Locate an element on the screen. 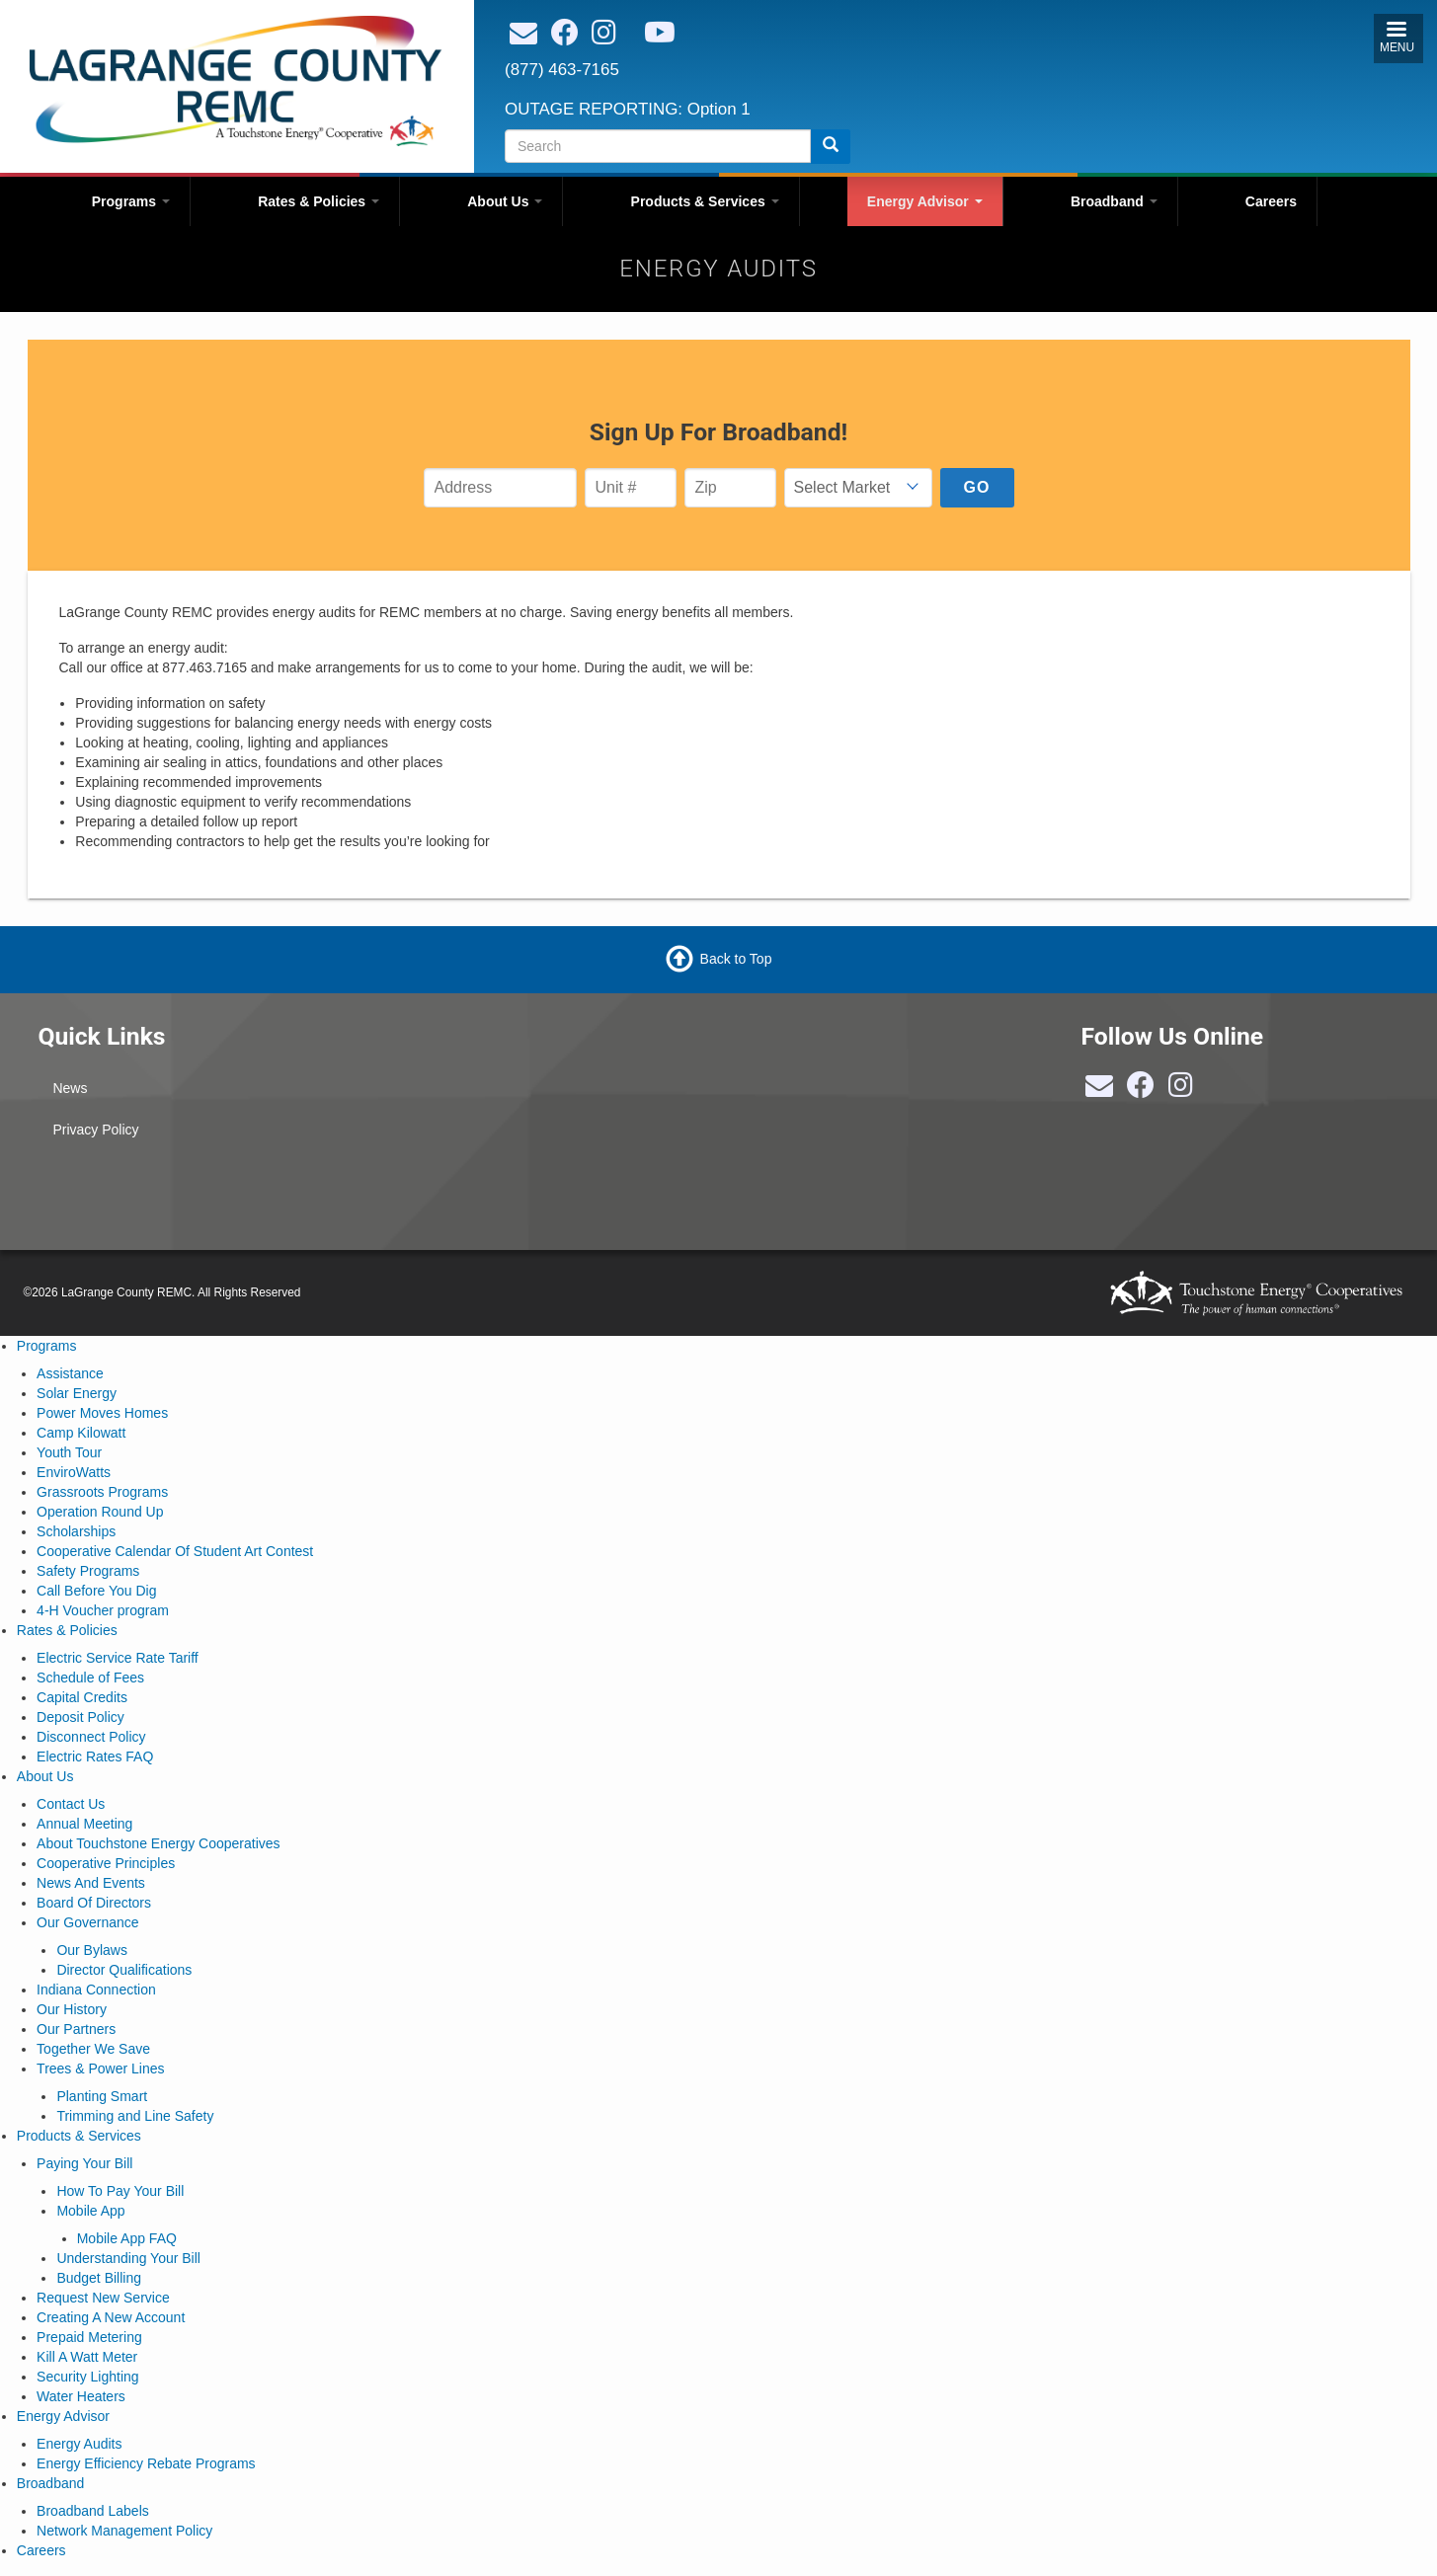  Trees & Power Lines is located at coordinates (100, 2068).